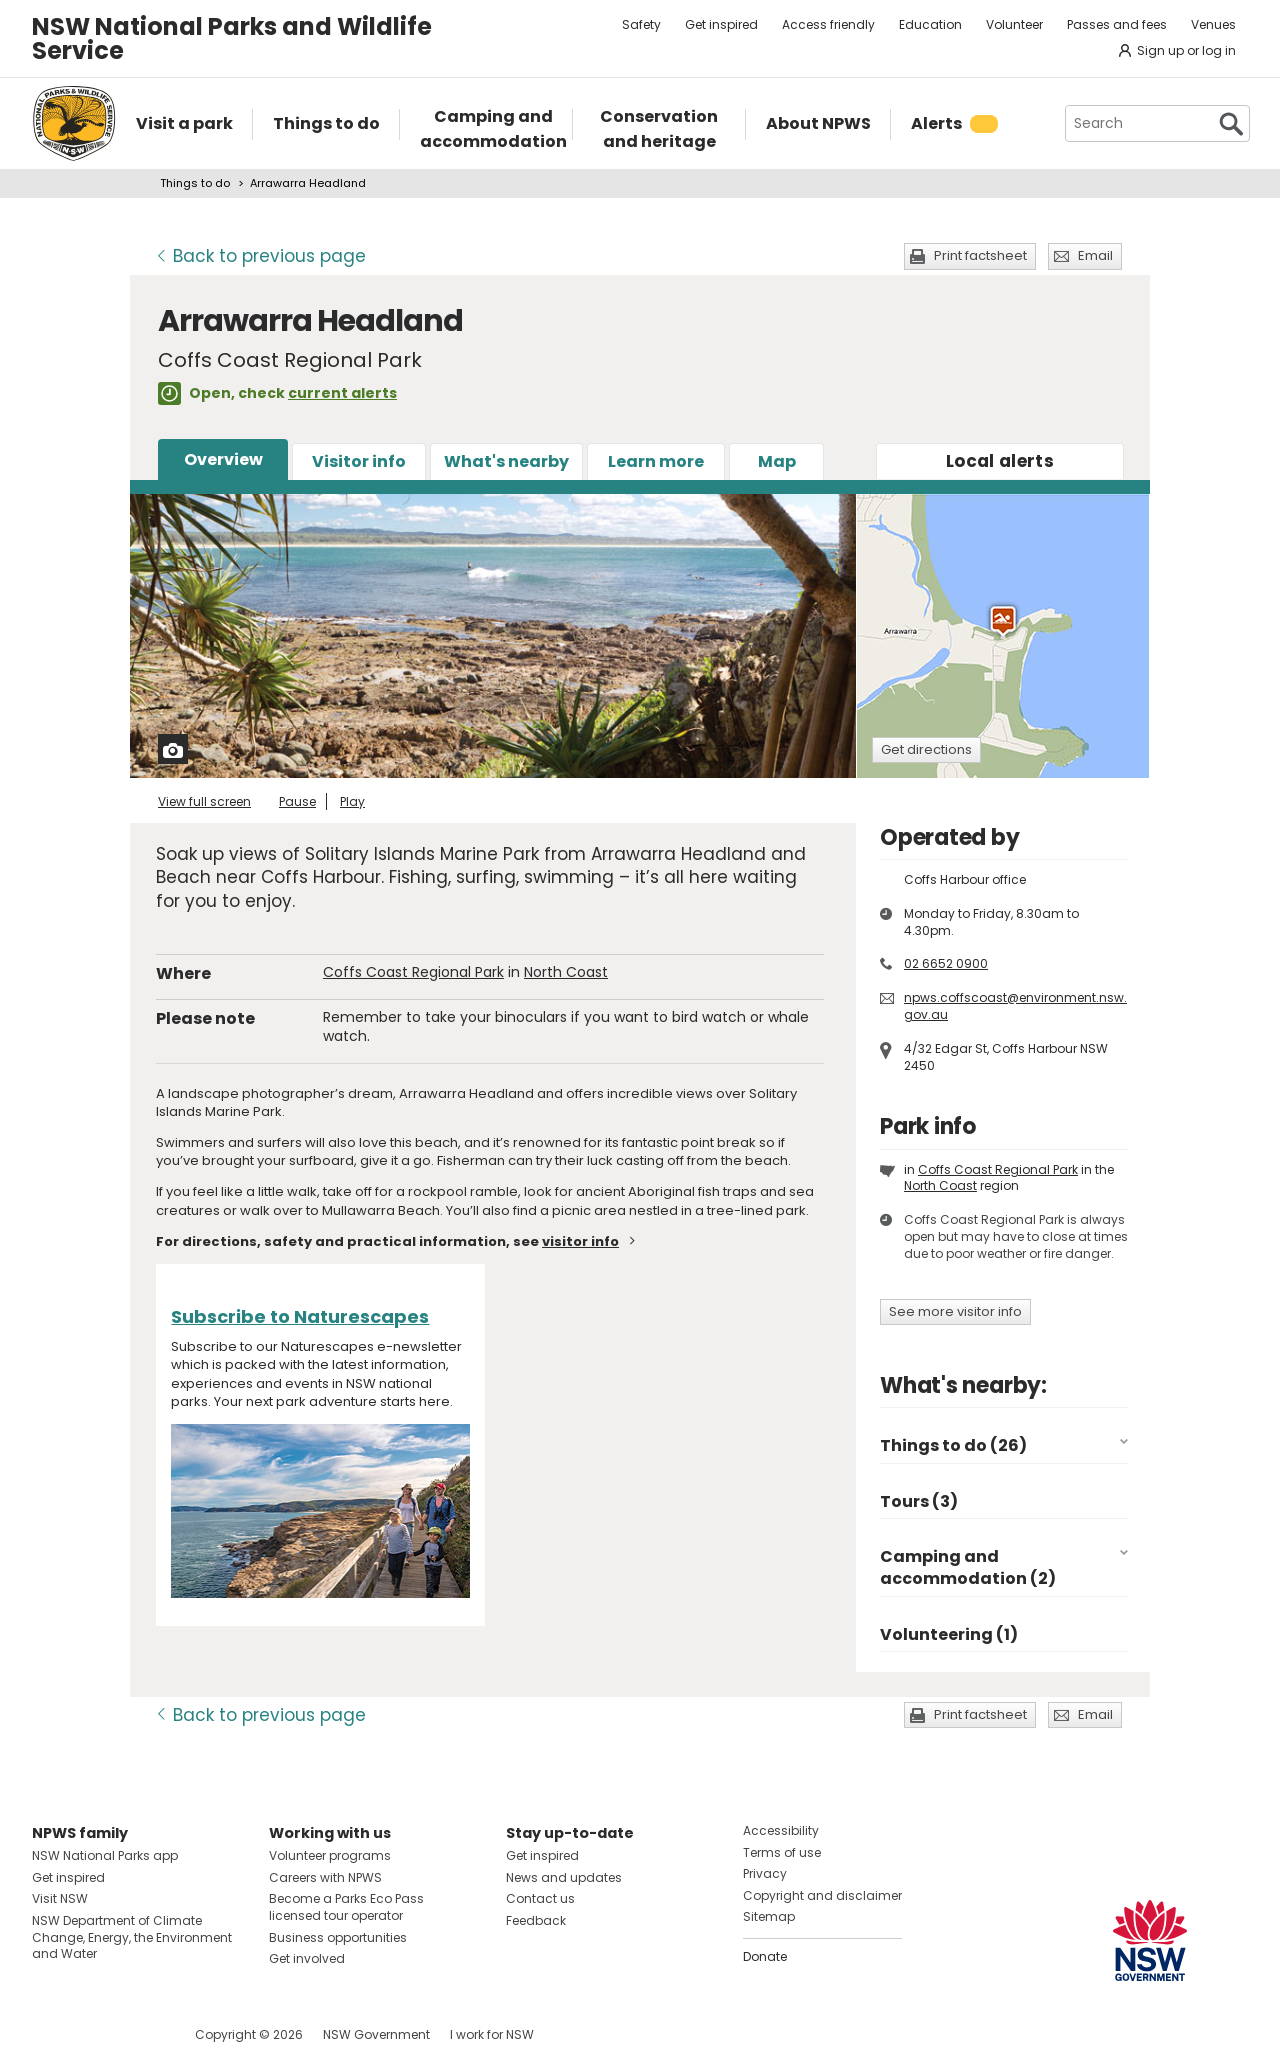 The height and width of the screenshot is (2066, 1280). Describe the element at coordinates (1213, 24) in the screenshot. I see `Venues` at that location.